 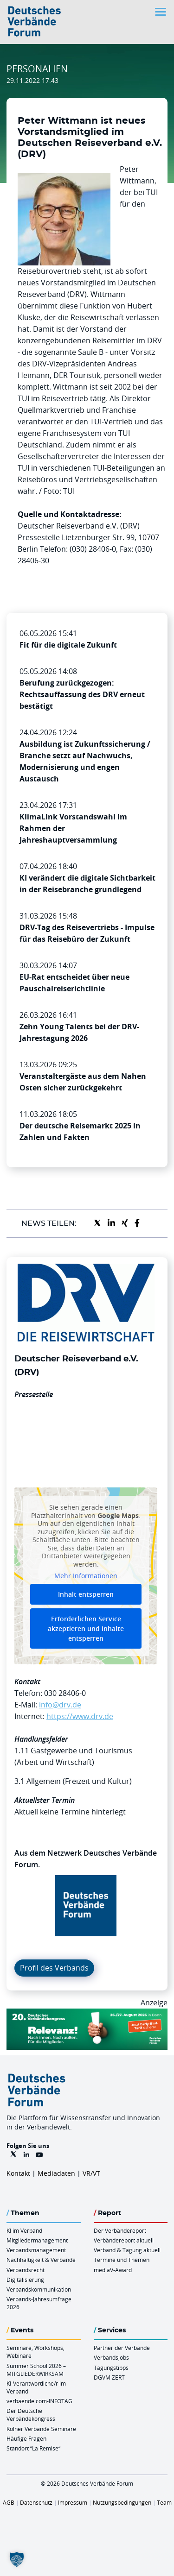 I want to click on Kontakt, so click(x=18, y=2173).